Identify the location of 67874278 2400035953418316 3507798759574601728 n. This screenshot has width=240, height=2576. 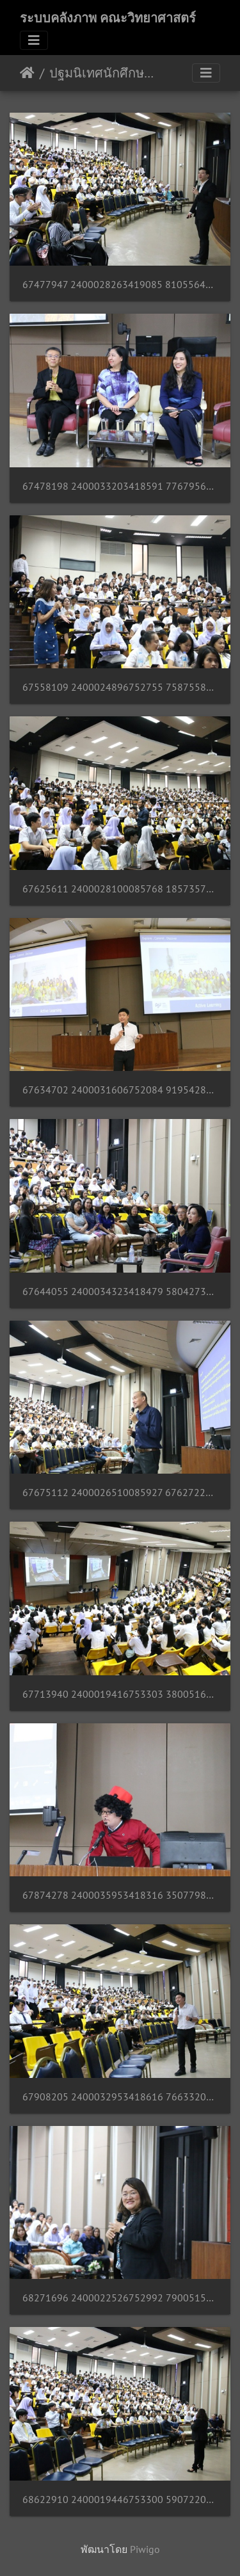
(120, 1895).